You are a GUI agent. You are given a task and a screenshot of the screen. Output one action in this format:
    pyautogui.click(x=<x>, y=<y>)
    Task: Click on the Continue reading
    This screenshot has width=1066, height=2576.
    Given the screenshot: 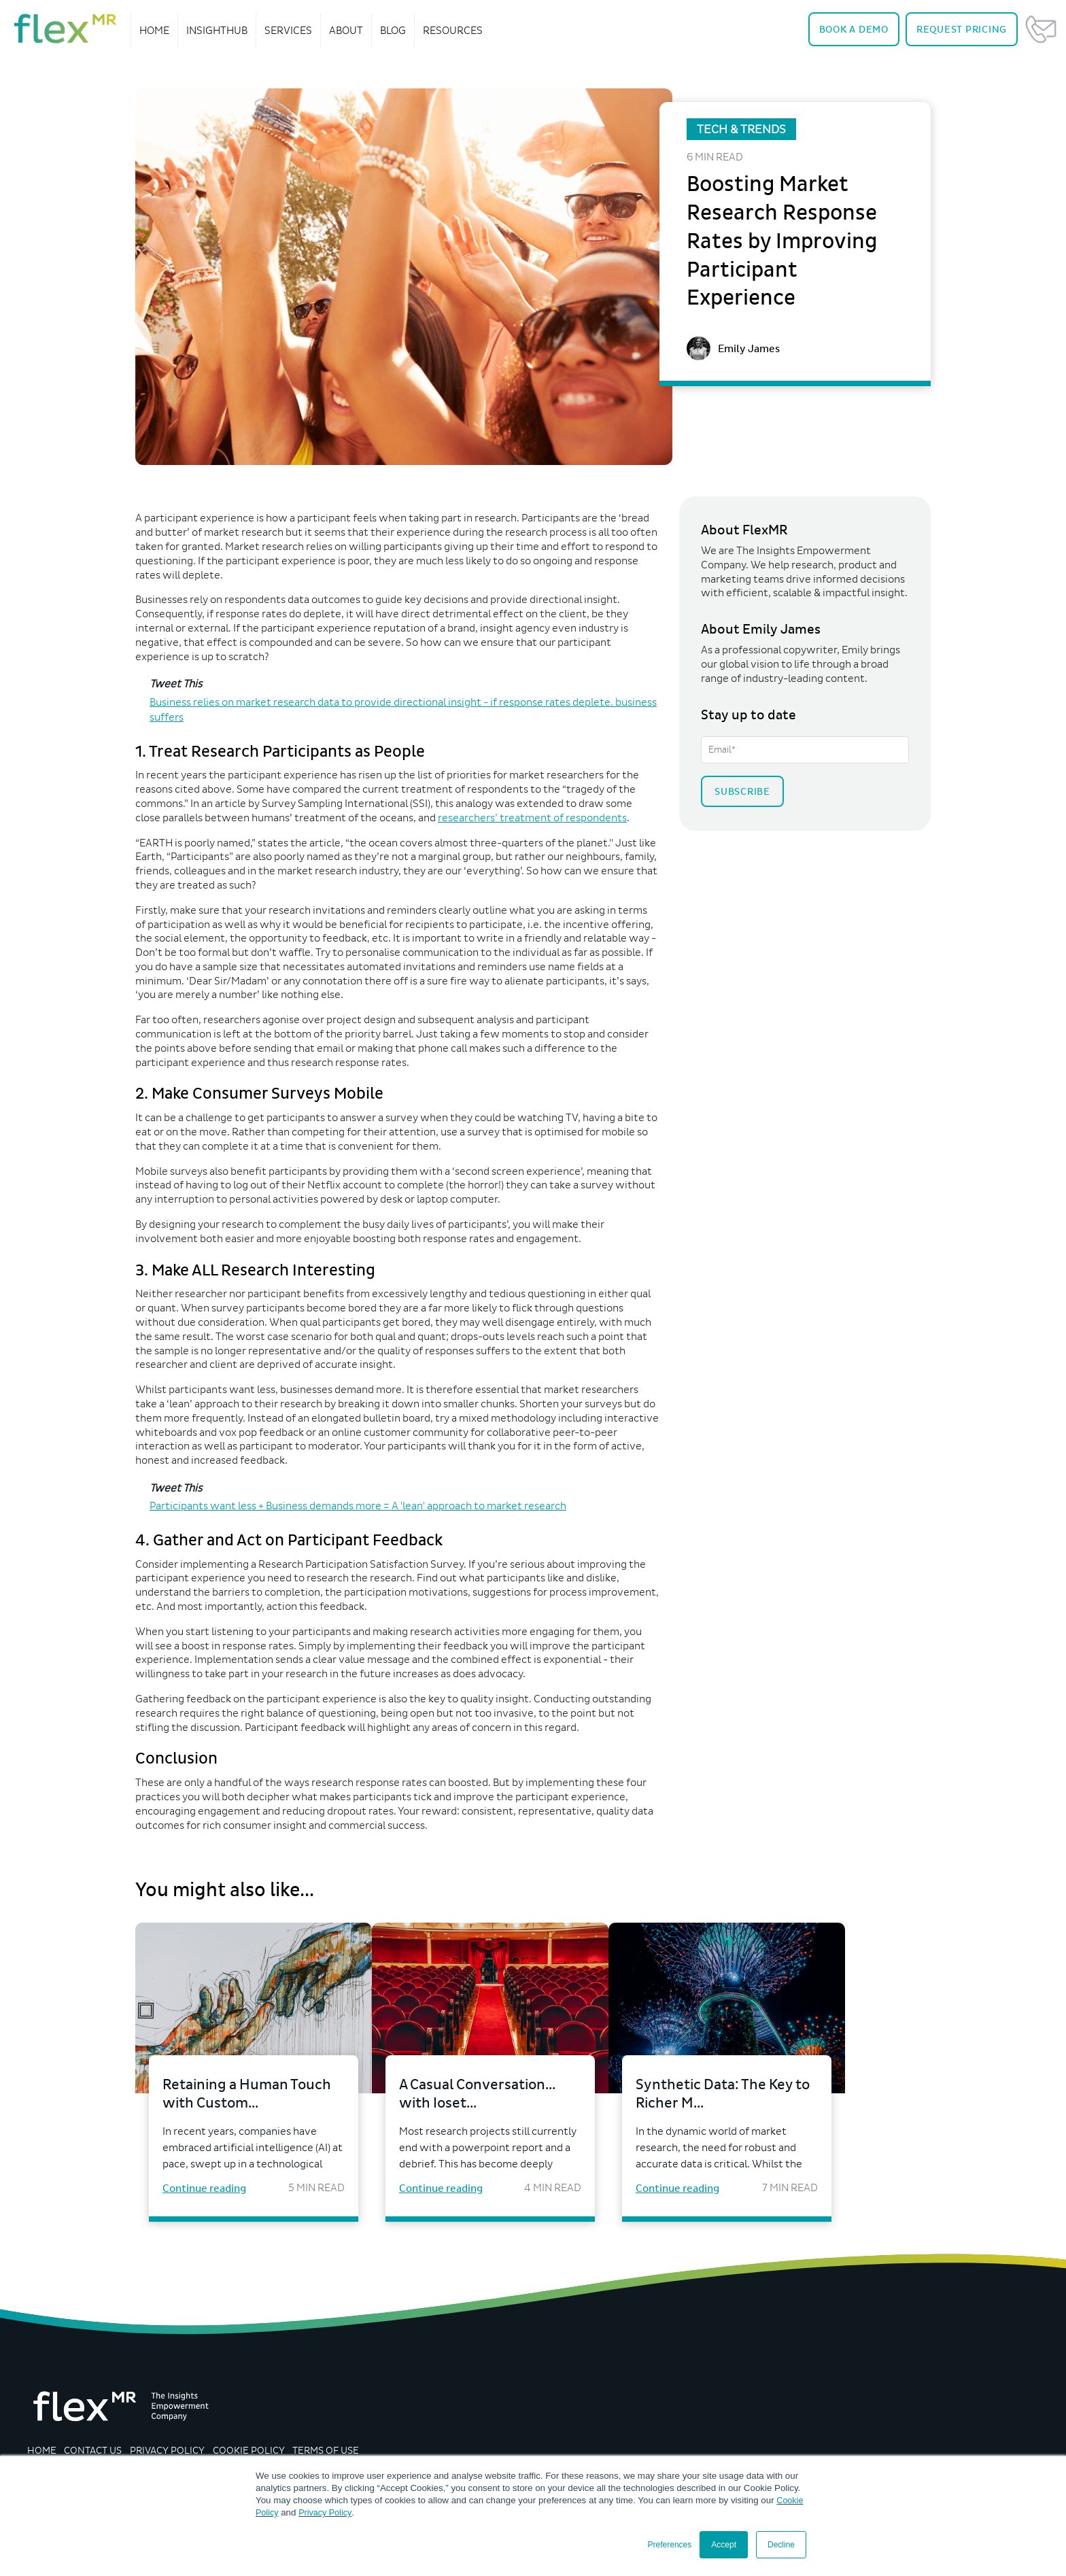 What is the action you would take?
    pyautogui.click(x=204, y=2192)
    